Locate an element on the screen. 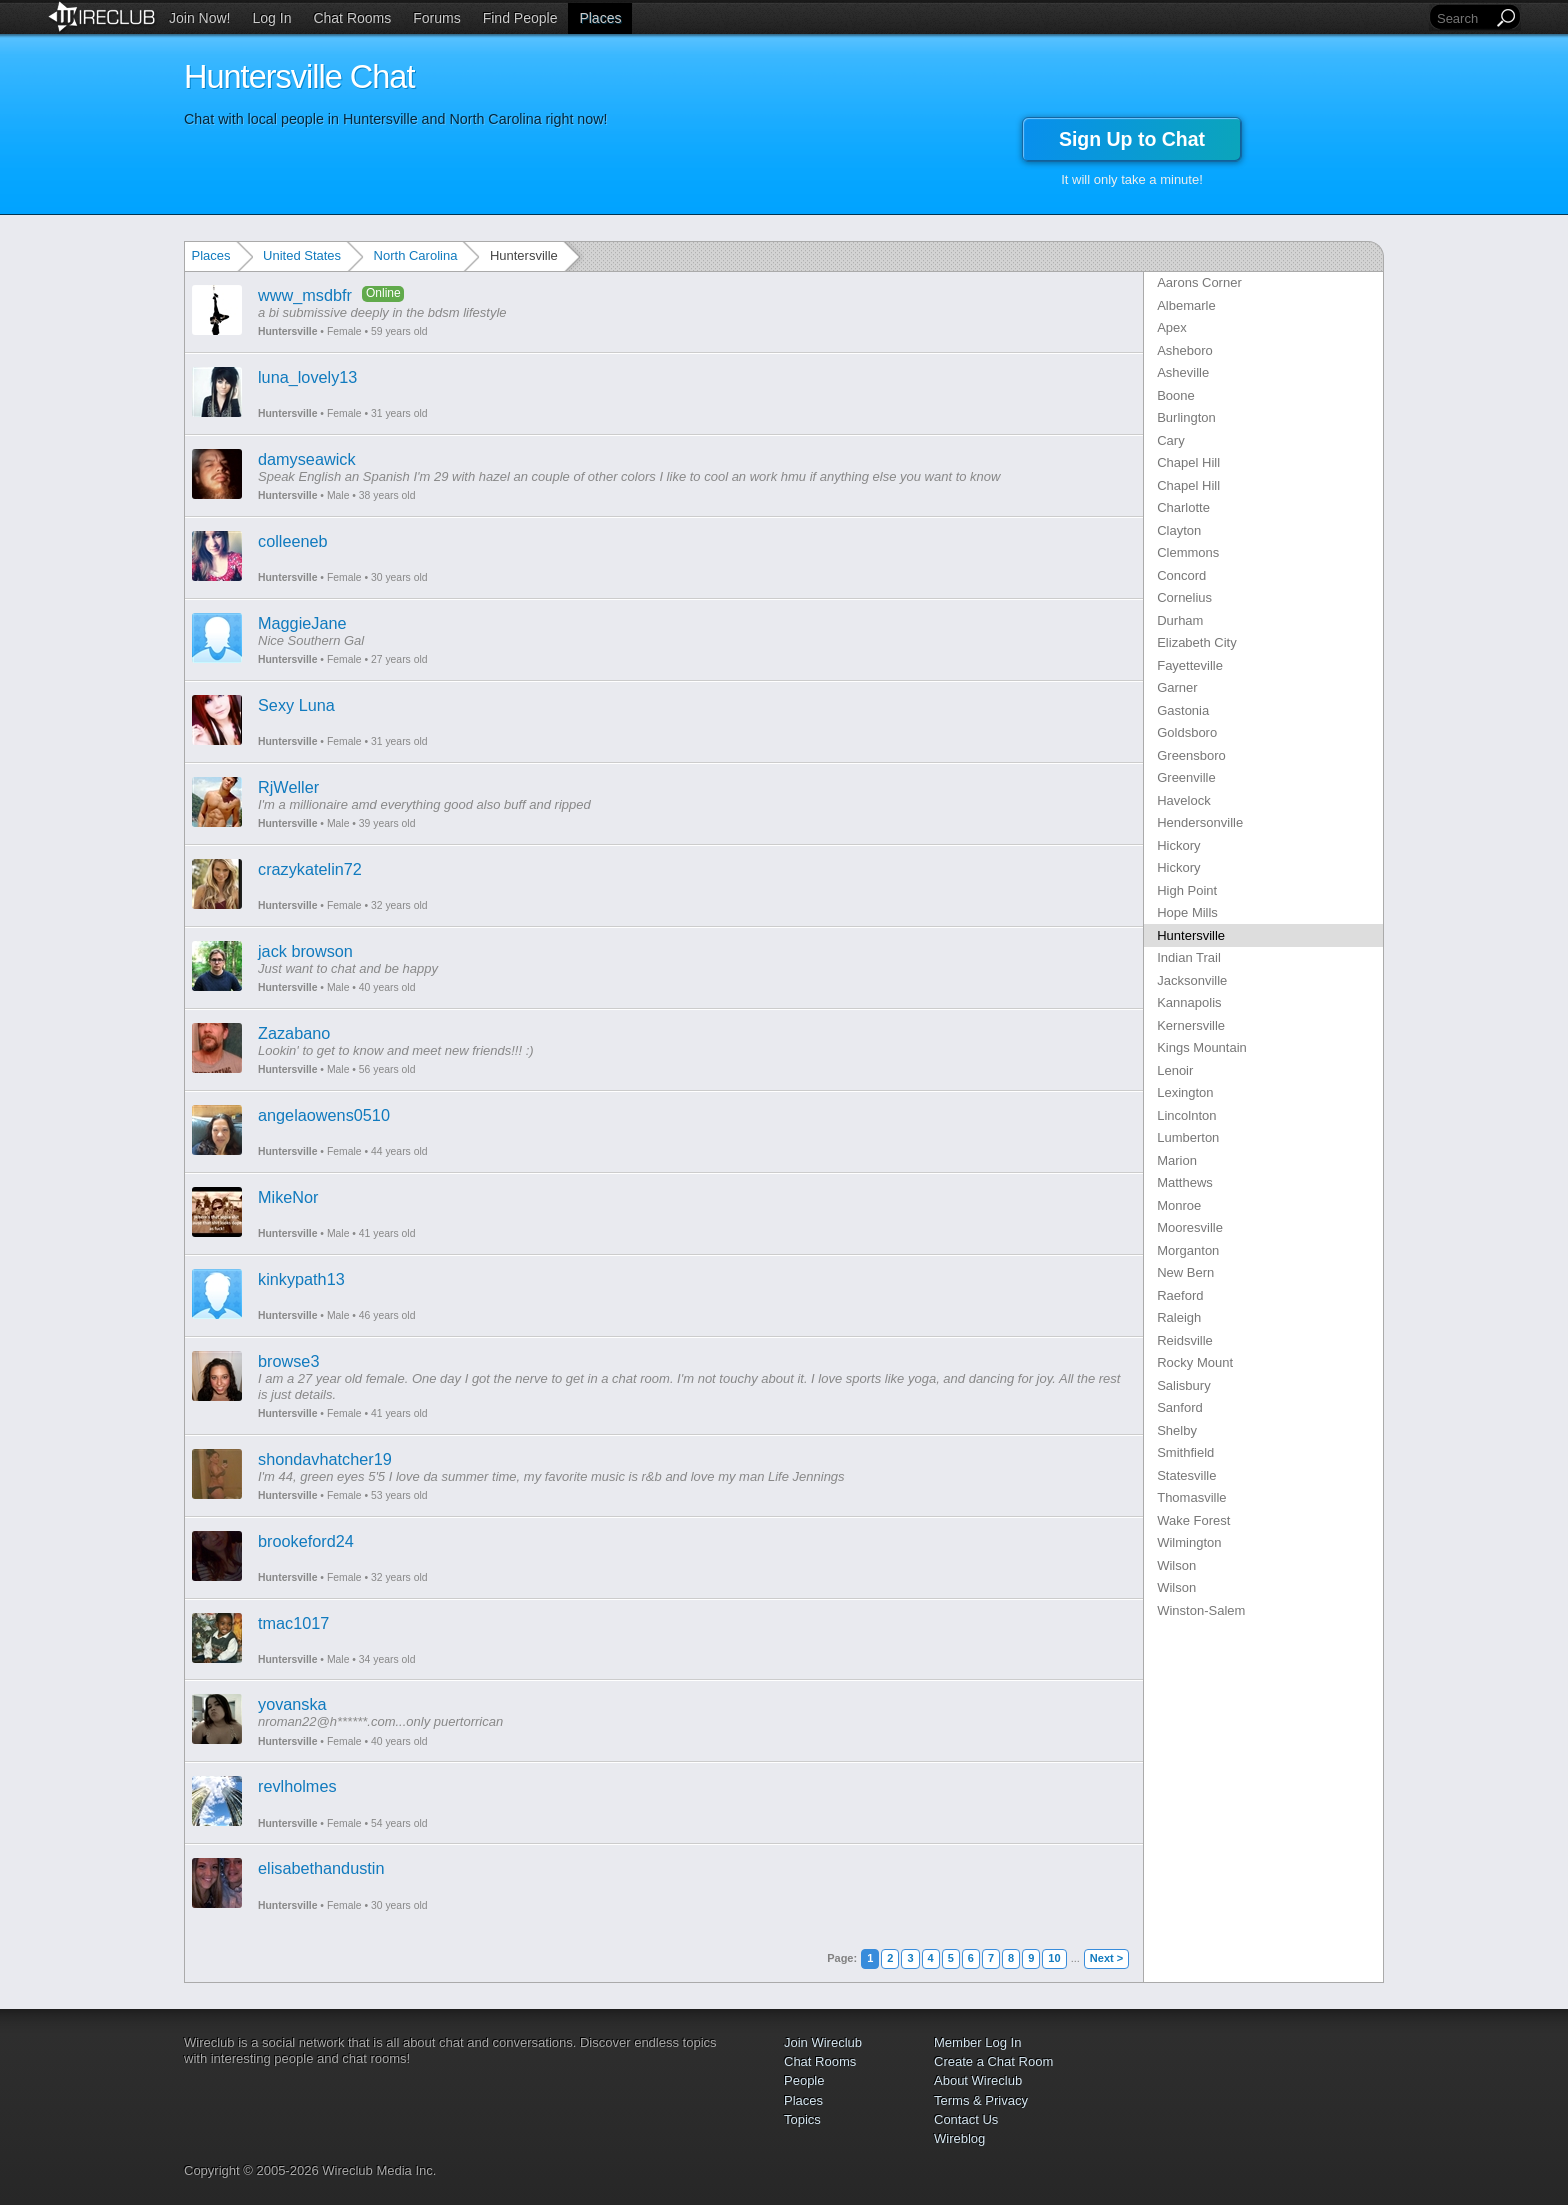 This screenshot has width=1568, height=2205. Clayton is located at coordinates (1179, 530).